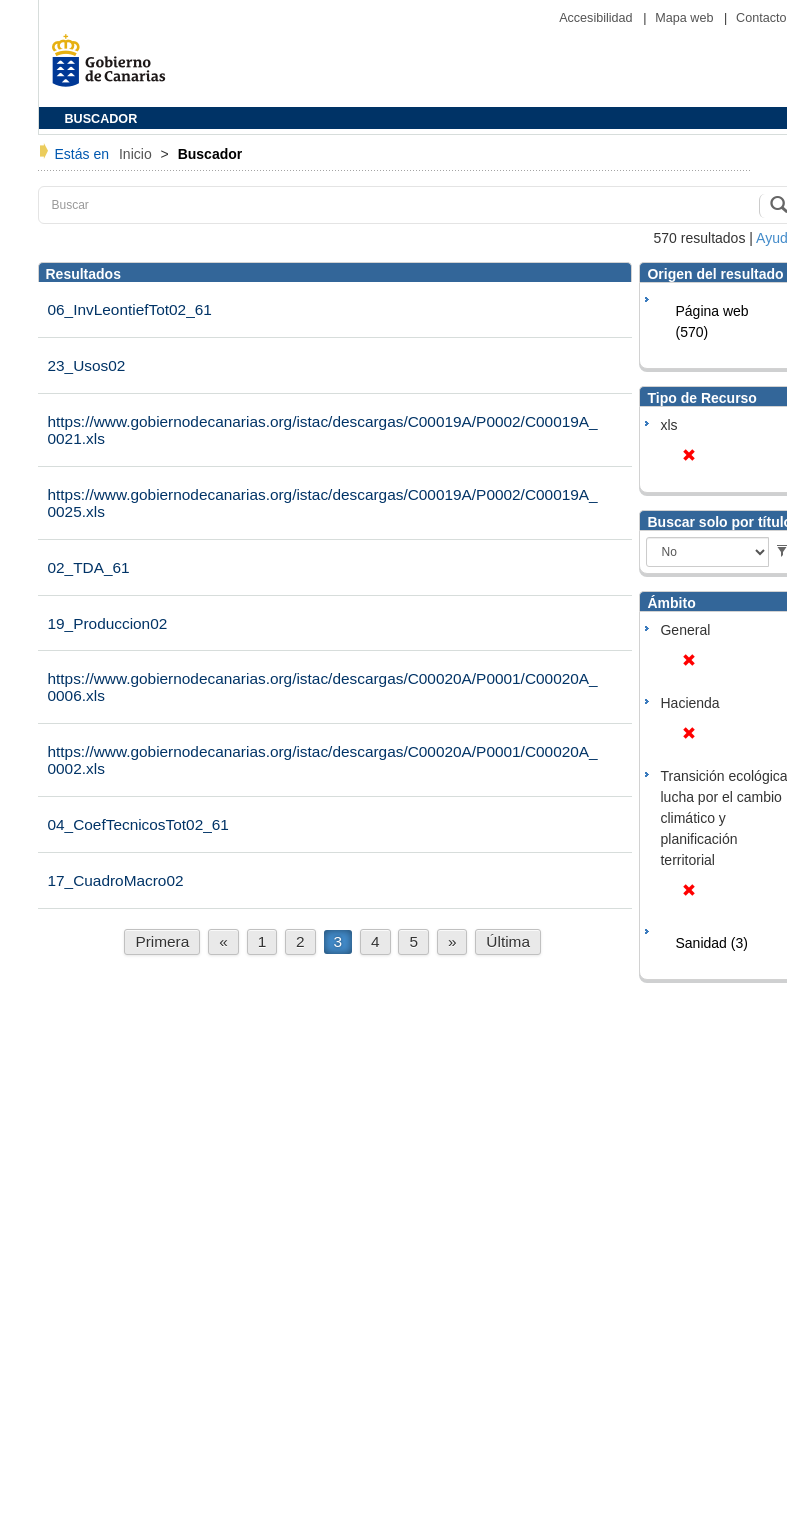 The image size is (787, 1537). What do you see at coordinates (162, 941) in the screenshot?
I see `Primera` at bounding box center [162, 941].